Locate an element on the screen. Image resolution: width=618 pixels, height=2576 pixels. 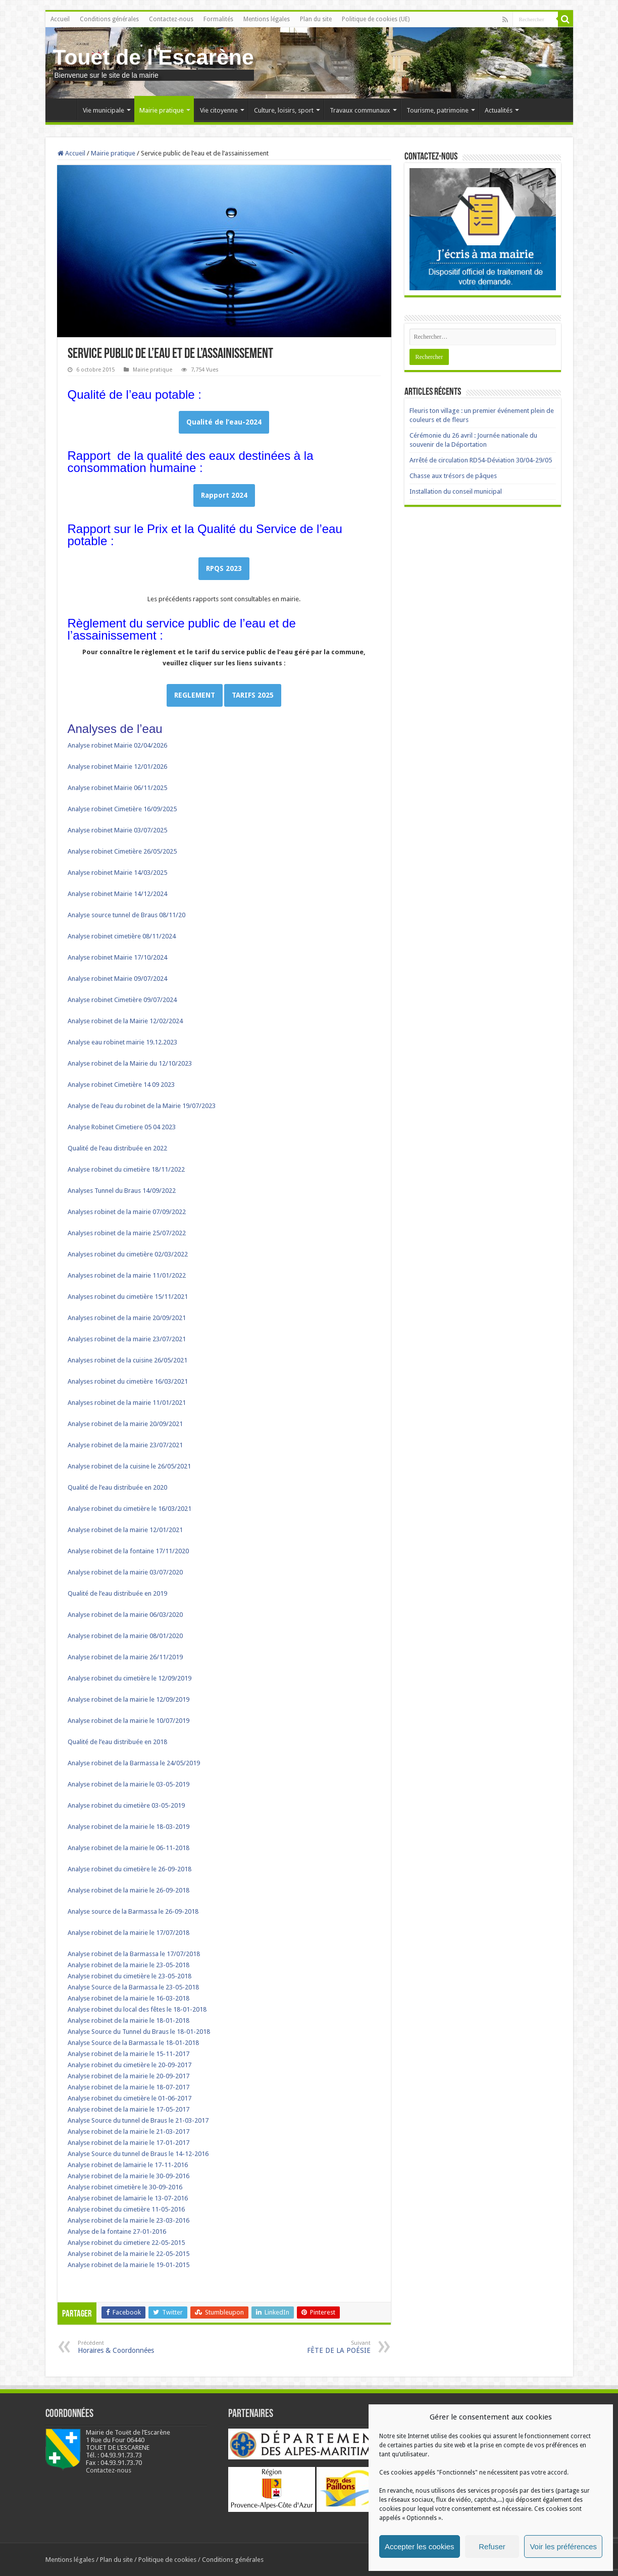
Analyse robinet de la mairie 06/03/2020 is located at coordinates (125, 1614).